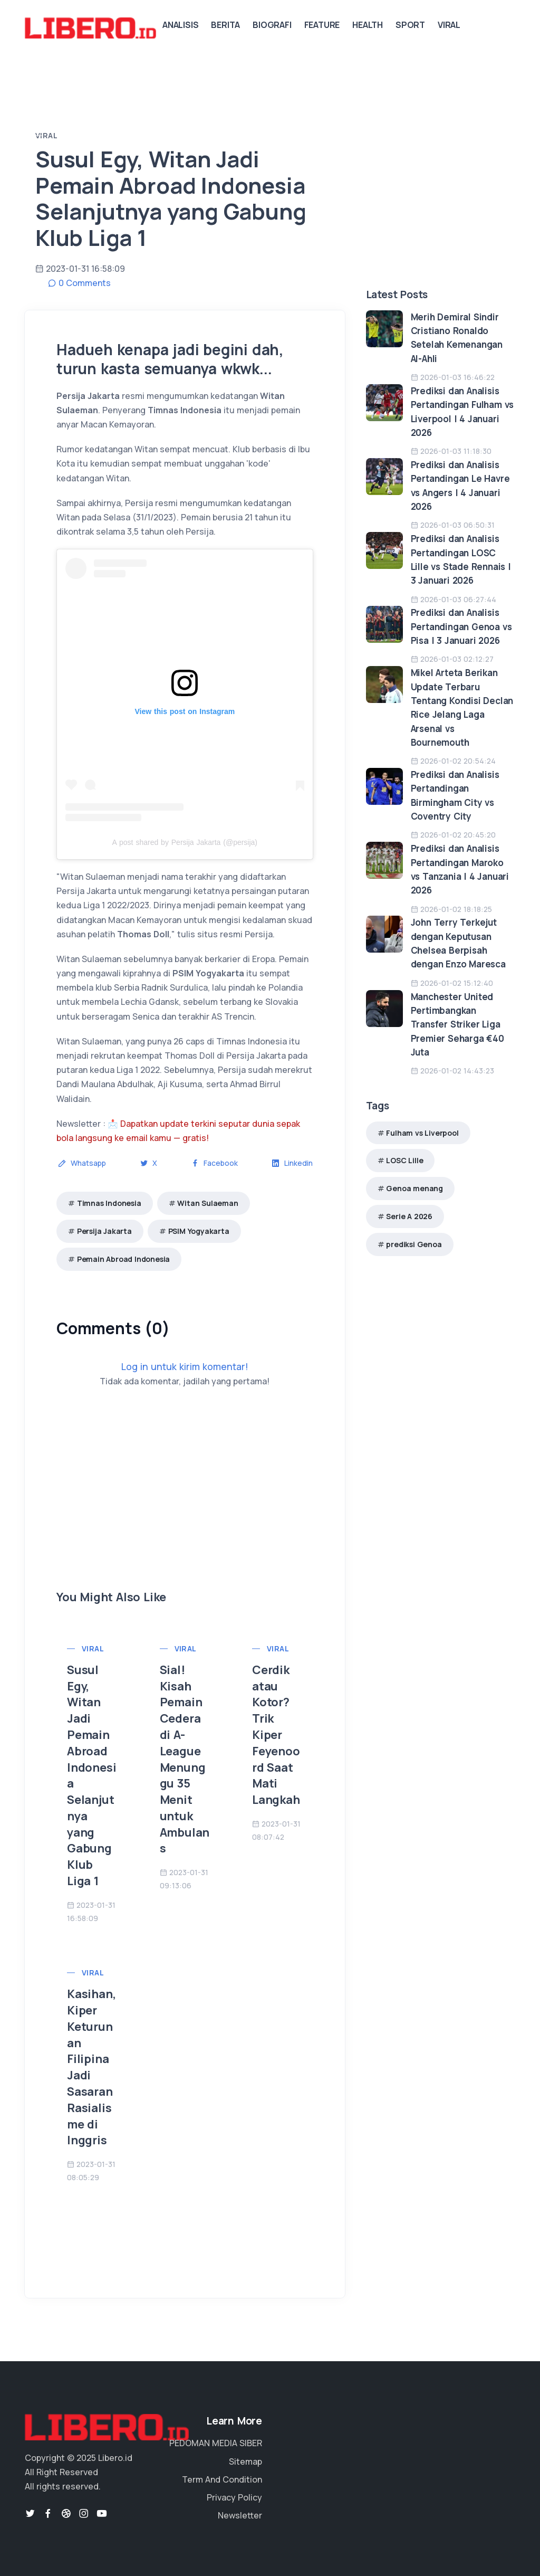  Describe the element at coordinates (457, 1024) in the screenshot. I see `Manchester United Pertimbangkan Transfer Striker Liga Premier Seharga €40 Juta` at that location.